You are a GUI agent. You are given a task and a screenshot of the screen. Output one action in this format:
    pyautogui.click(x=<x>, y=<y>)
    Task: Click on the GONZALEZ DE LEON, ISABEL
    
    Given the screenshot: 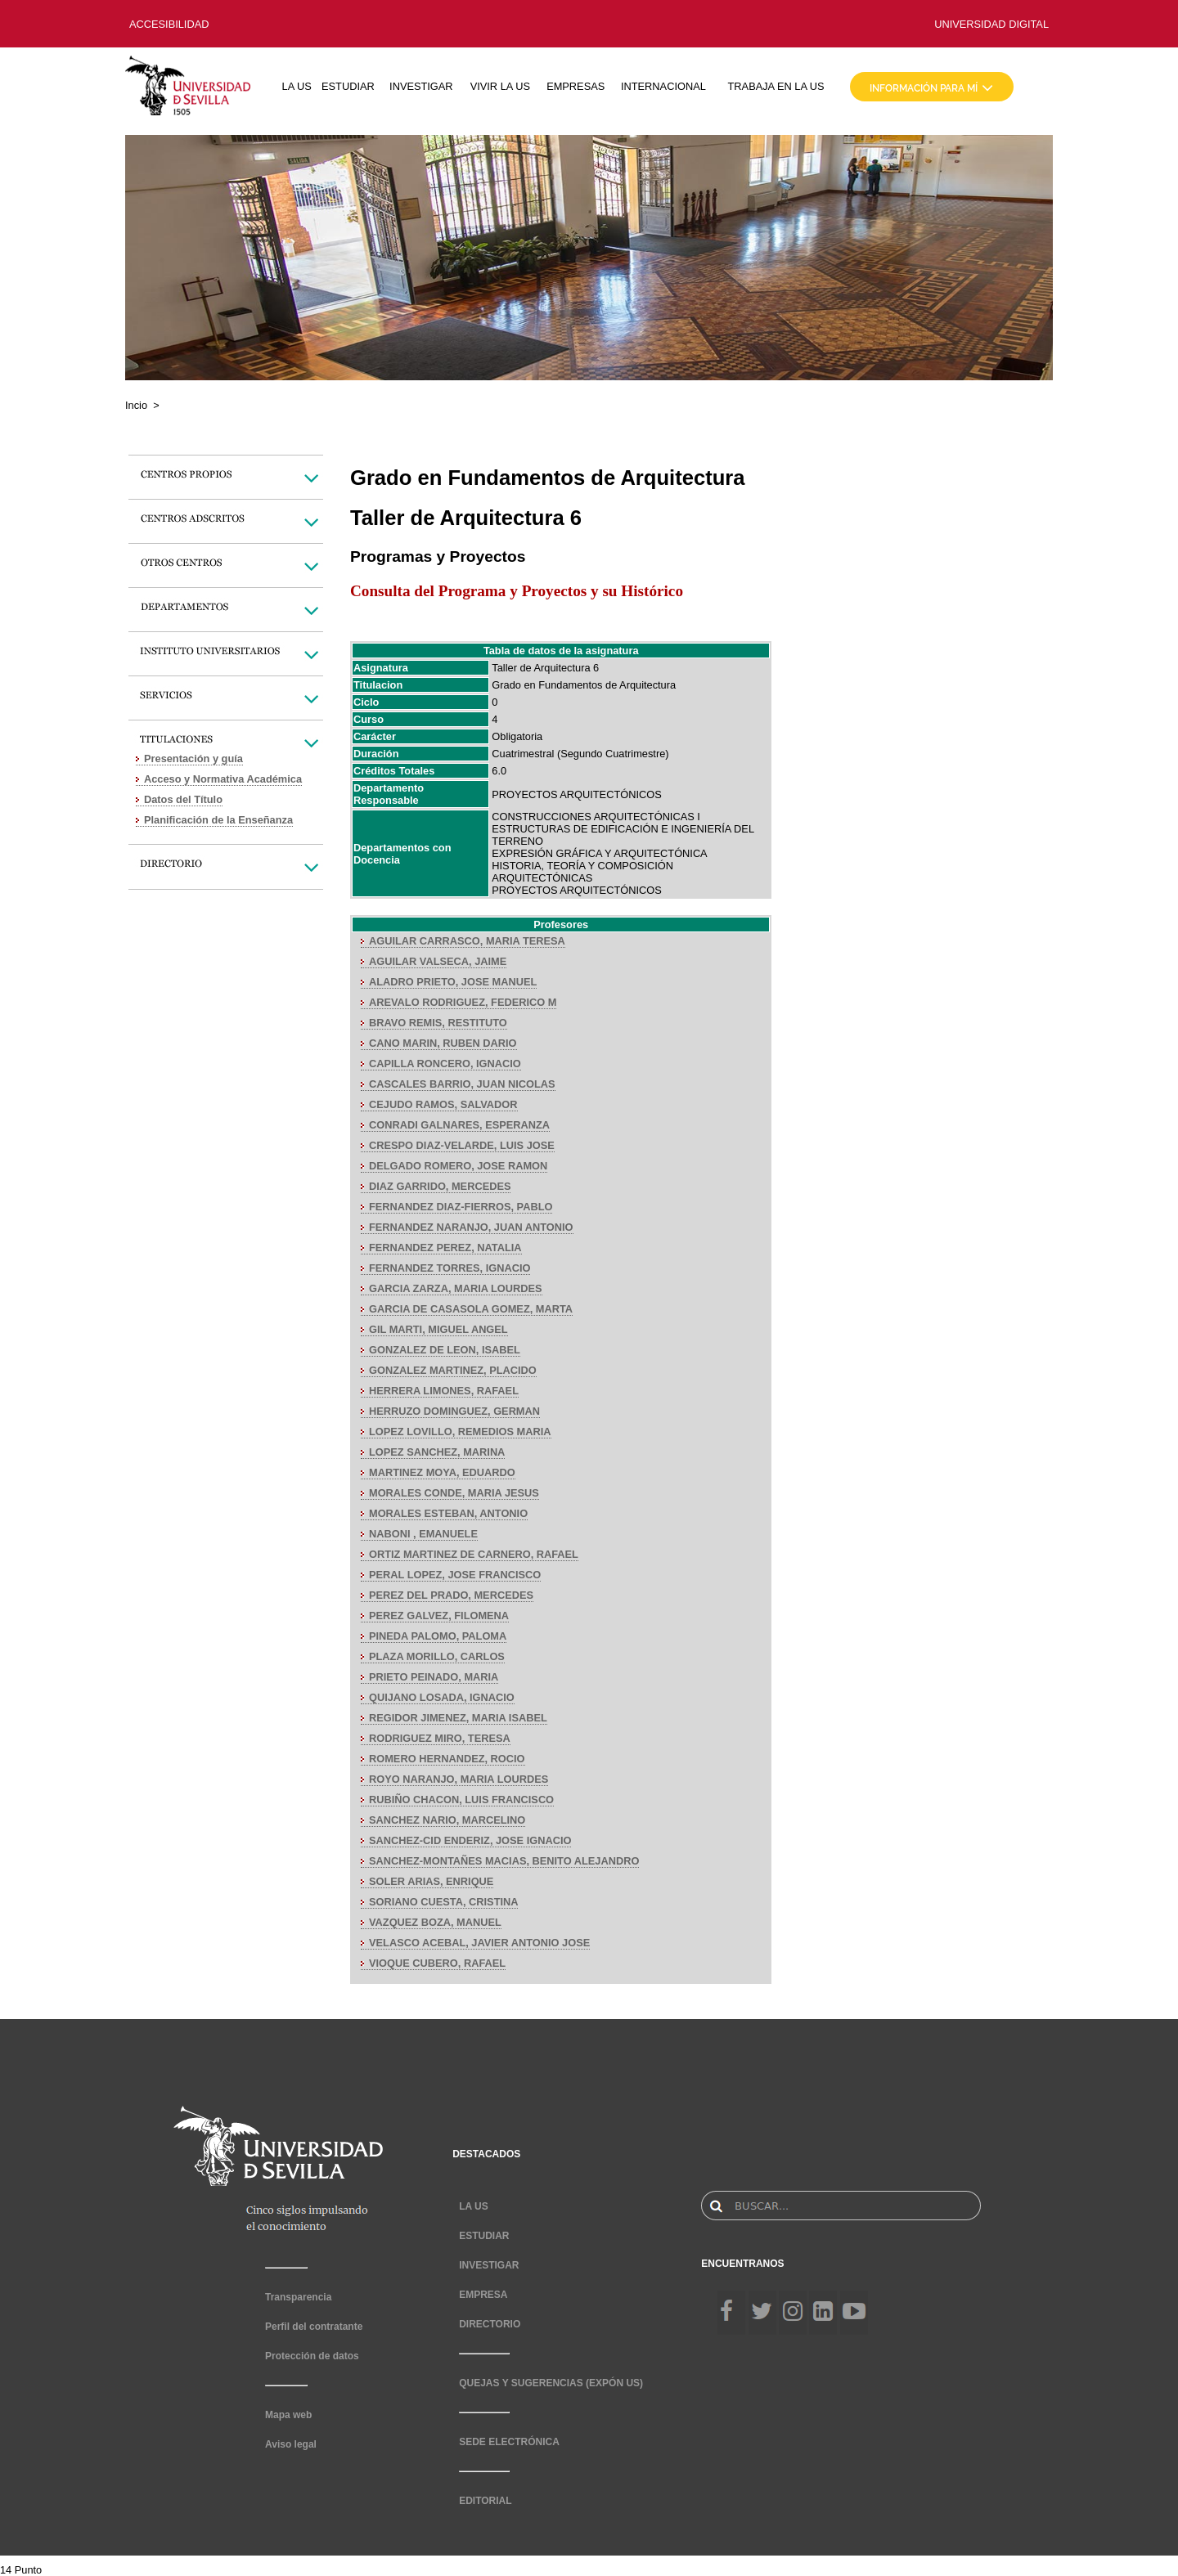 What is the action you would take?
    pyautogui.click(x=444, y=1350)
    